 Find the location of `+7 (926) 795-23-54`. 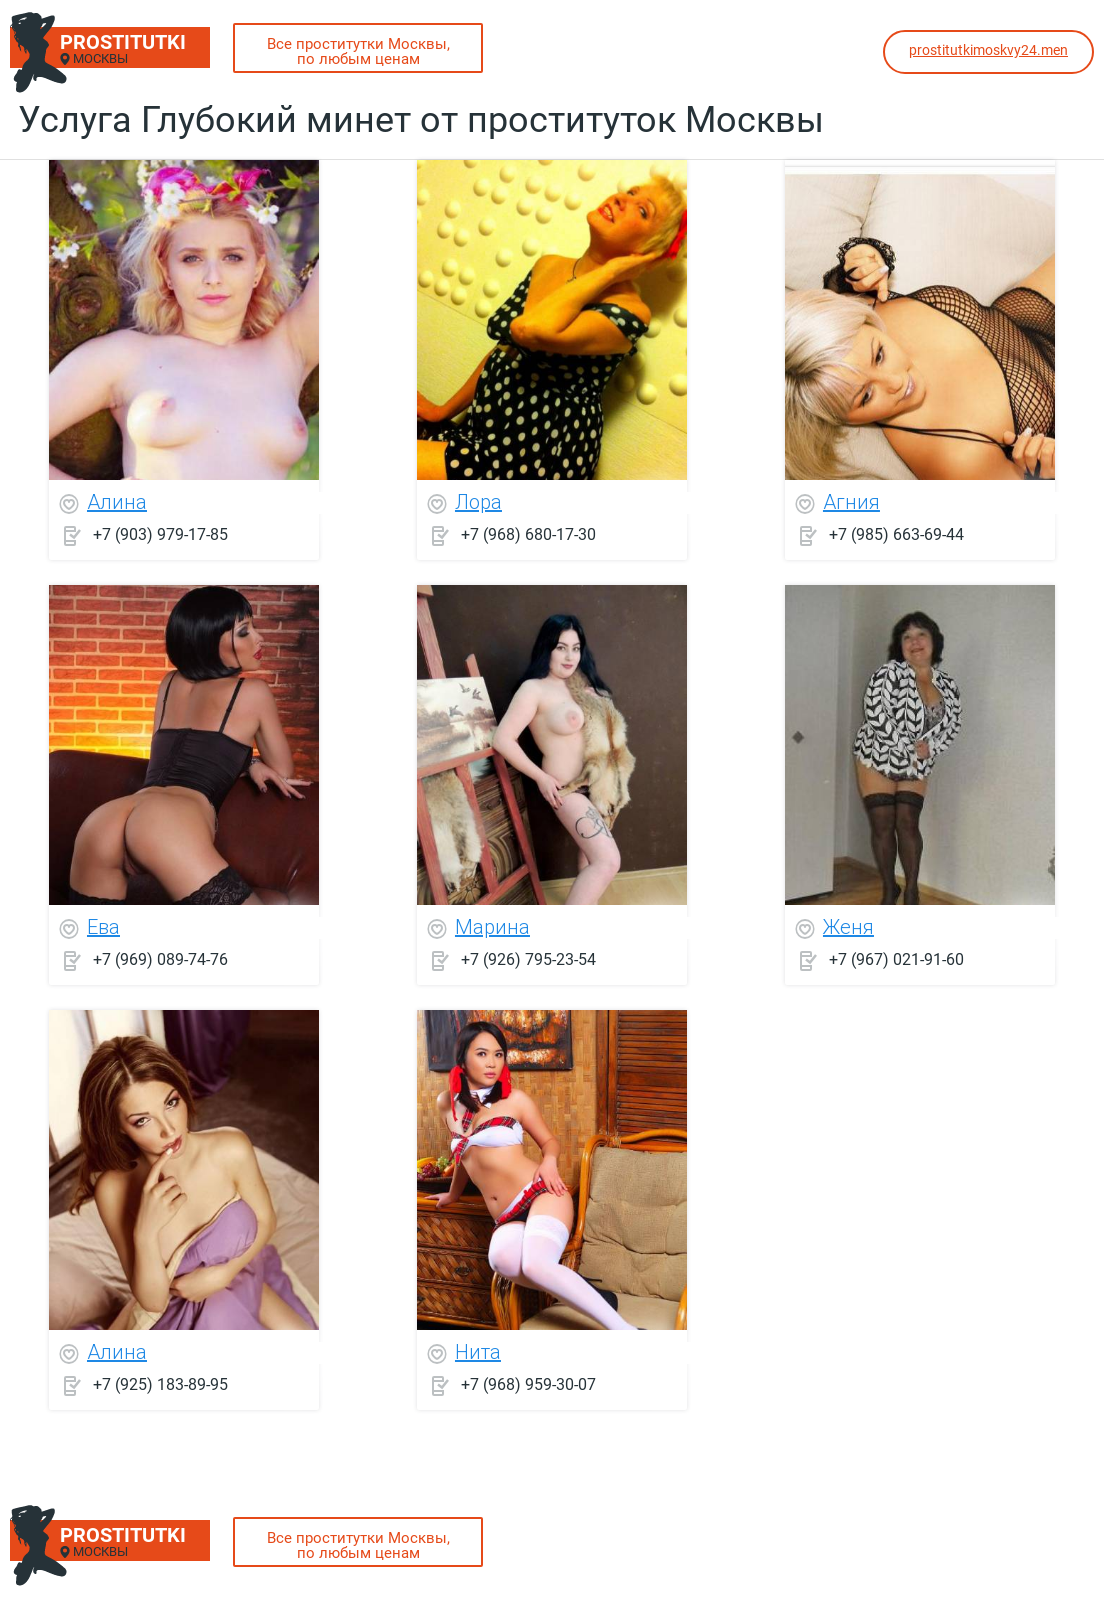

+7 (926) 795-23-54 is located at coordinates (528, 959).